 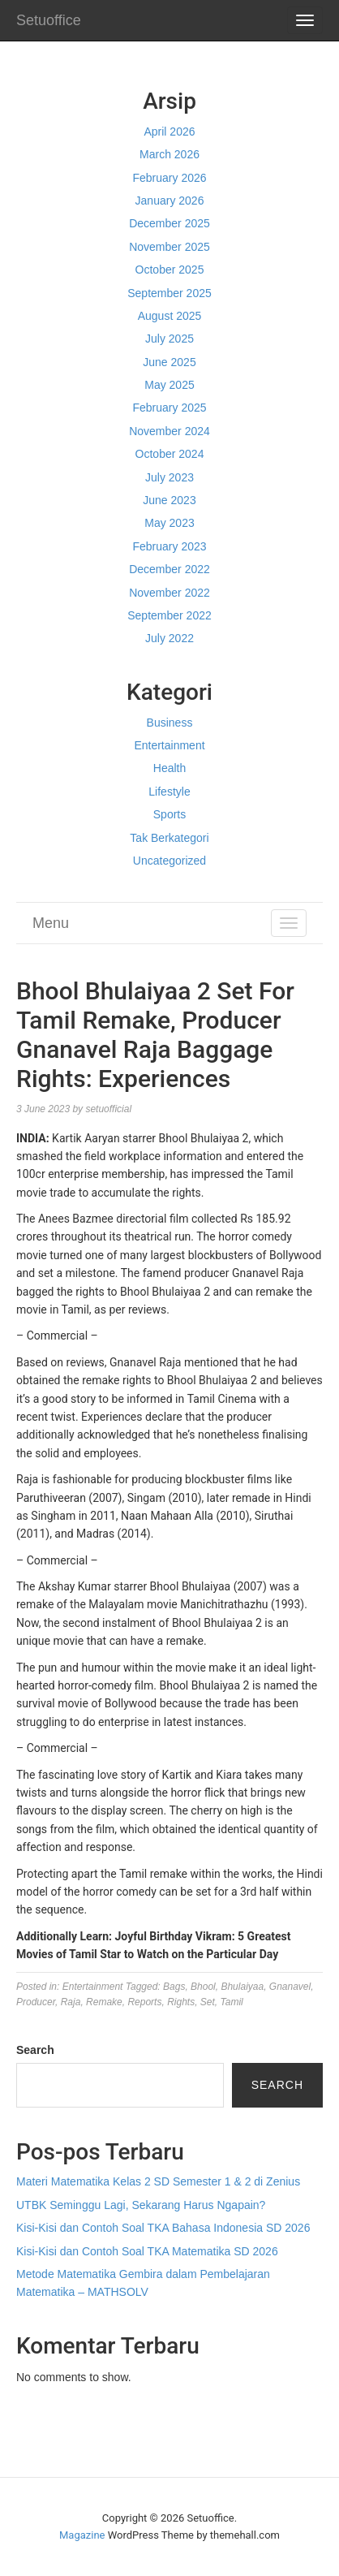 What do you see at coordinates (169, 546) in the screenshot?
I see `February 2023` at bounding box center [169, 546].